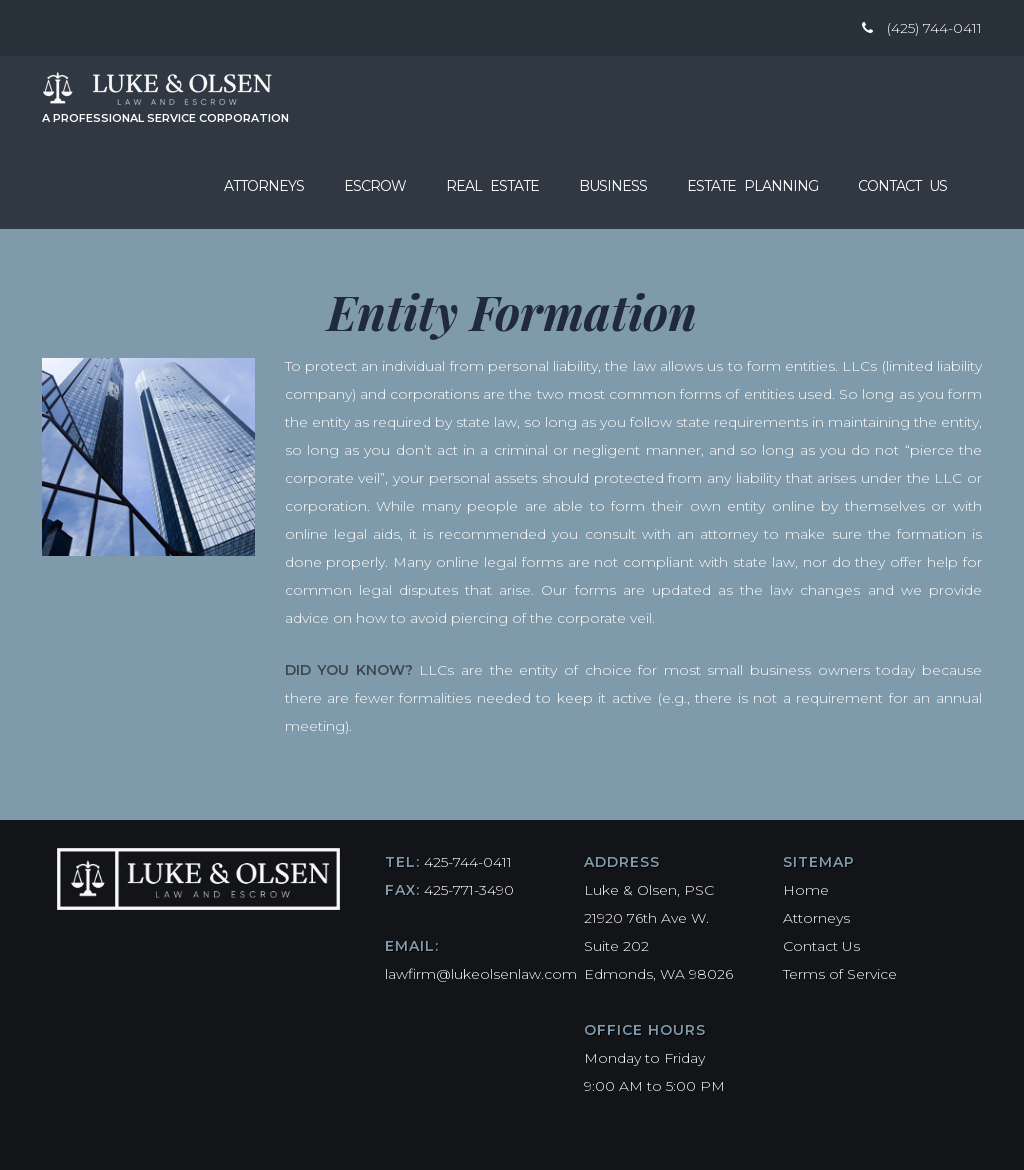 The image size is (1024, 1170). I want to click on Real Estate [button], so click(492, 186).